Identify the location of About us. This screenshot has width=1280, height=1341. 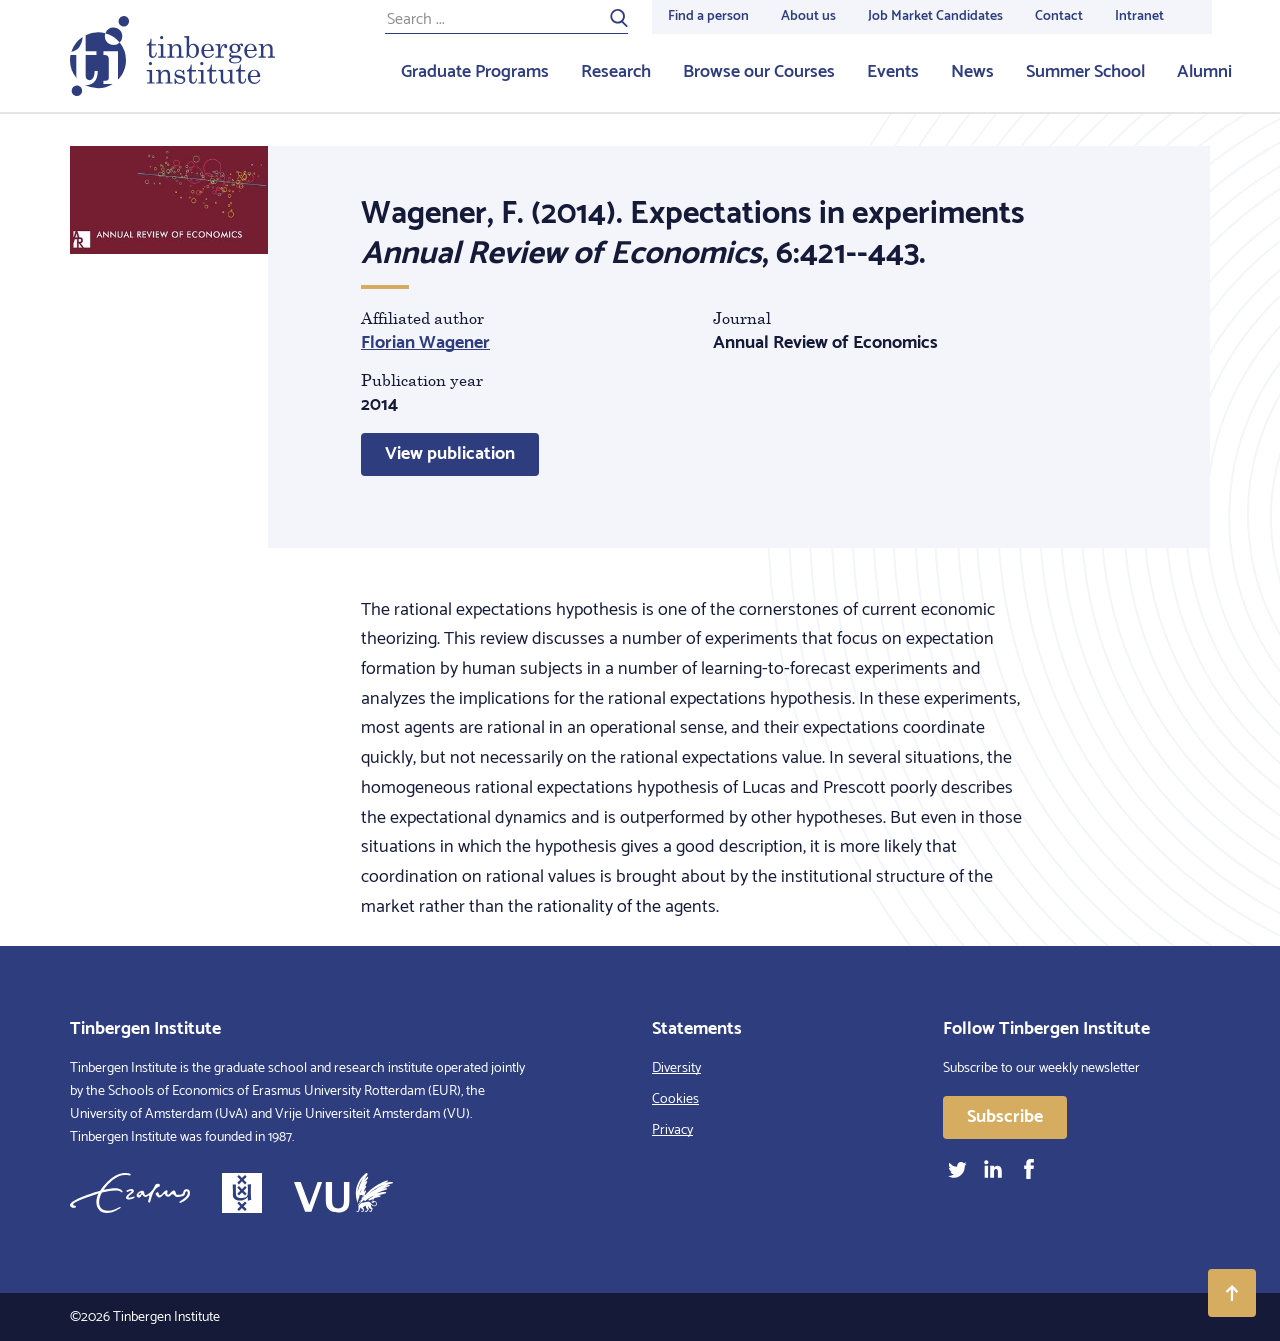
(808, 16).